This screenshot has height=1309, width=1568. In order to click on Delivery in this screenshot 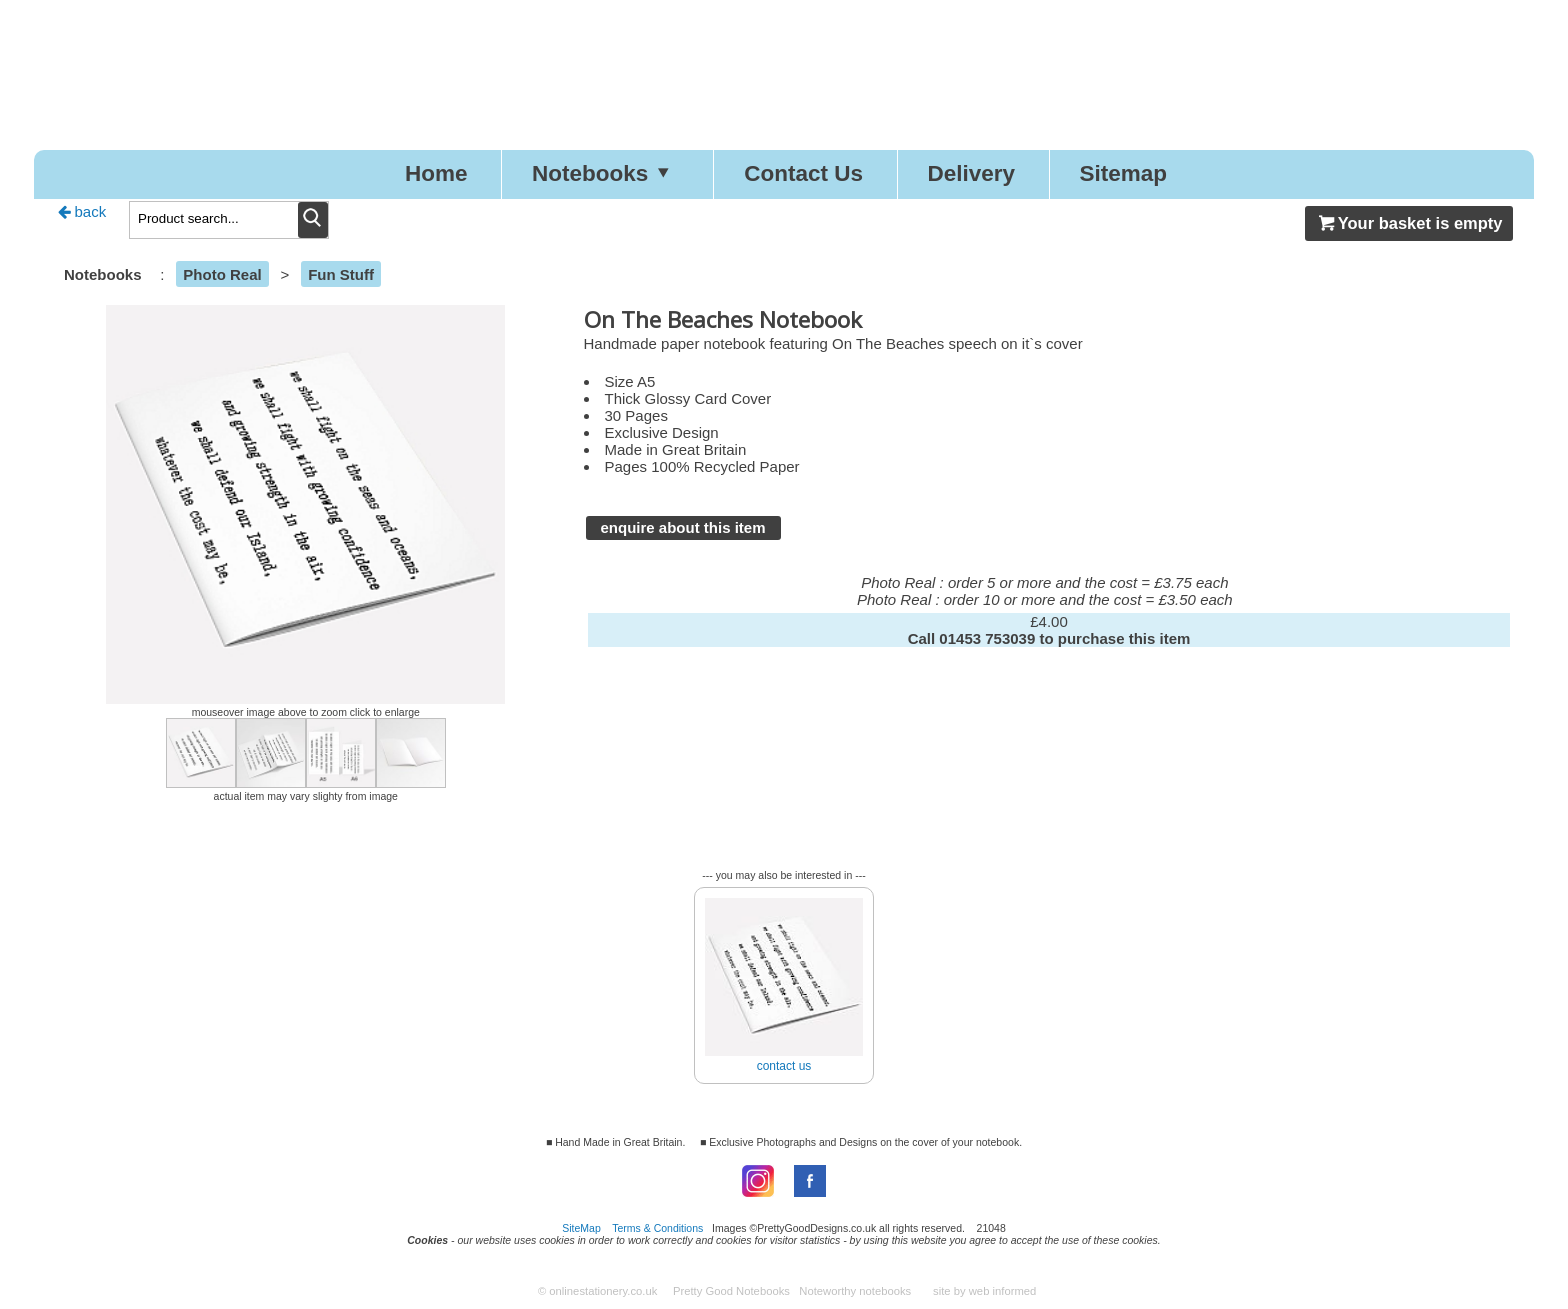, I will do `click(971, 173)`.